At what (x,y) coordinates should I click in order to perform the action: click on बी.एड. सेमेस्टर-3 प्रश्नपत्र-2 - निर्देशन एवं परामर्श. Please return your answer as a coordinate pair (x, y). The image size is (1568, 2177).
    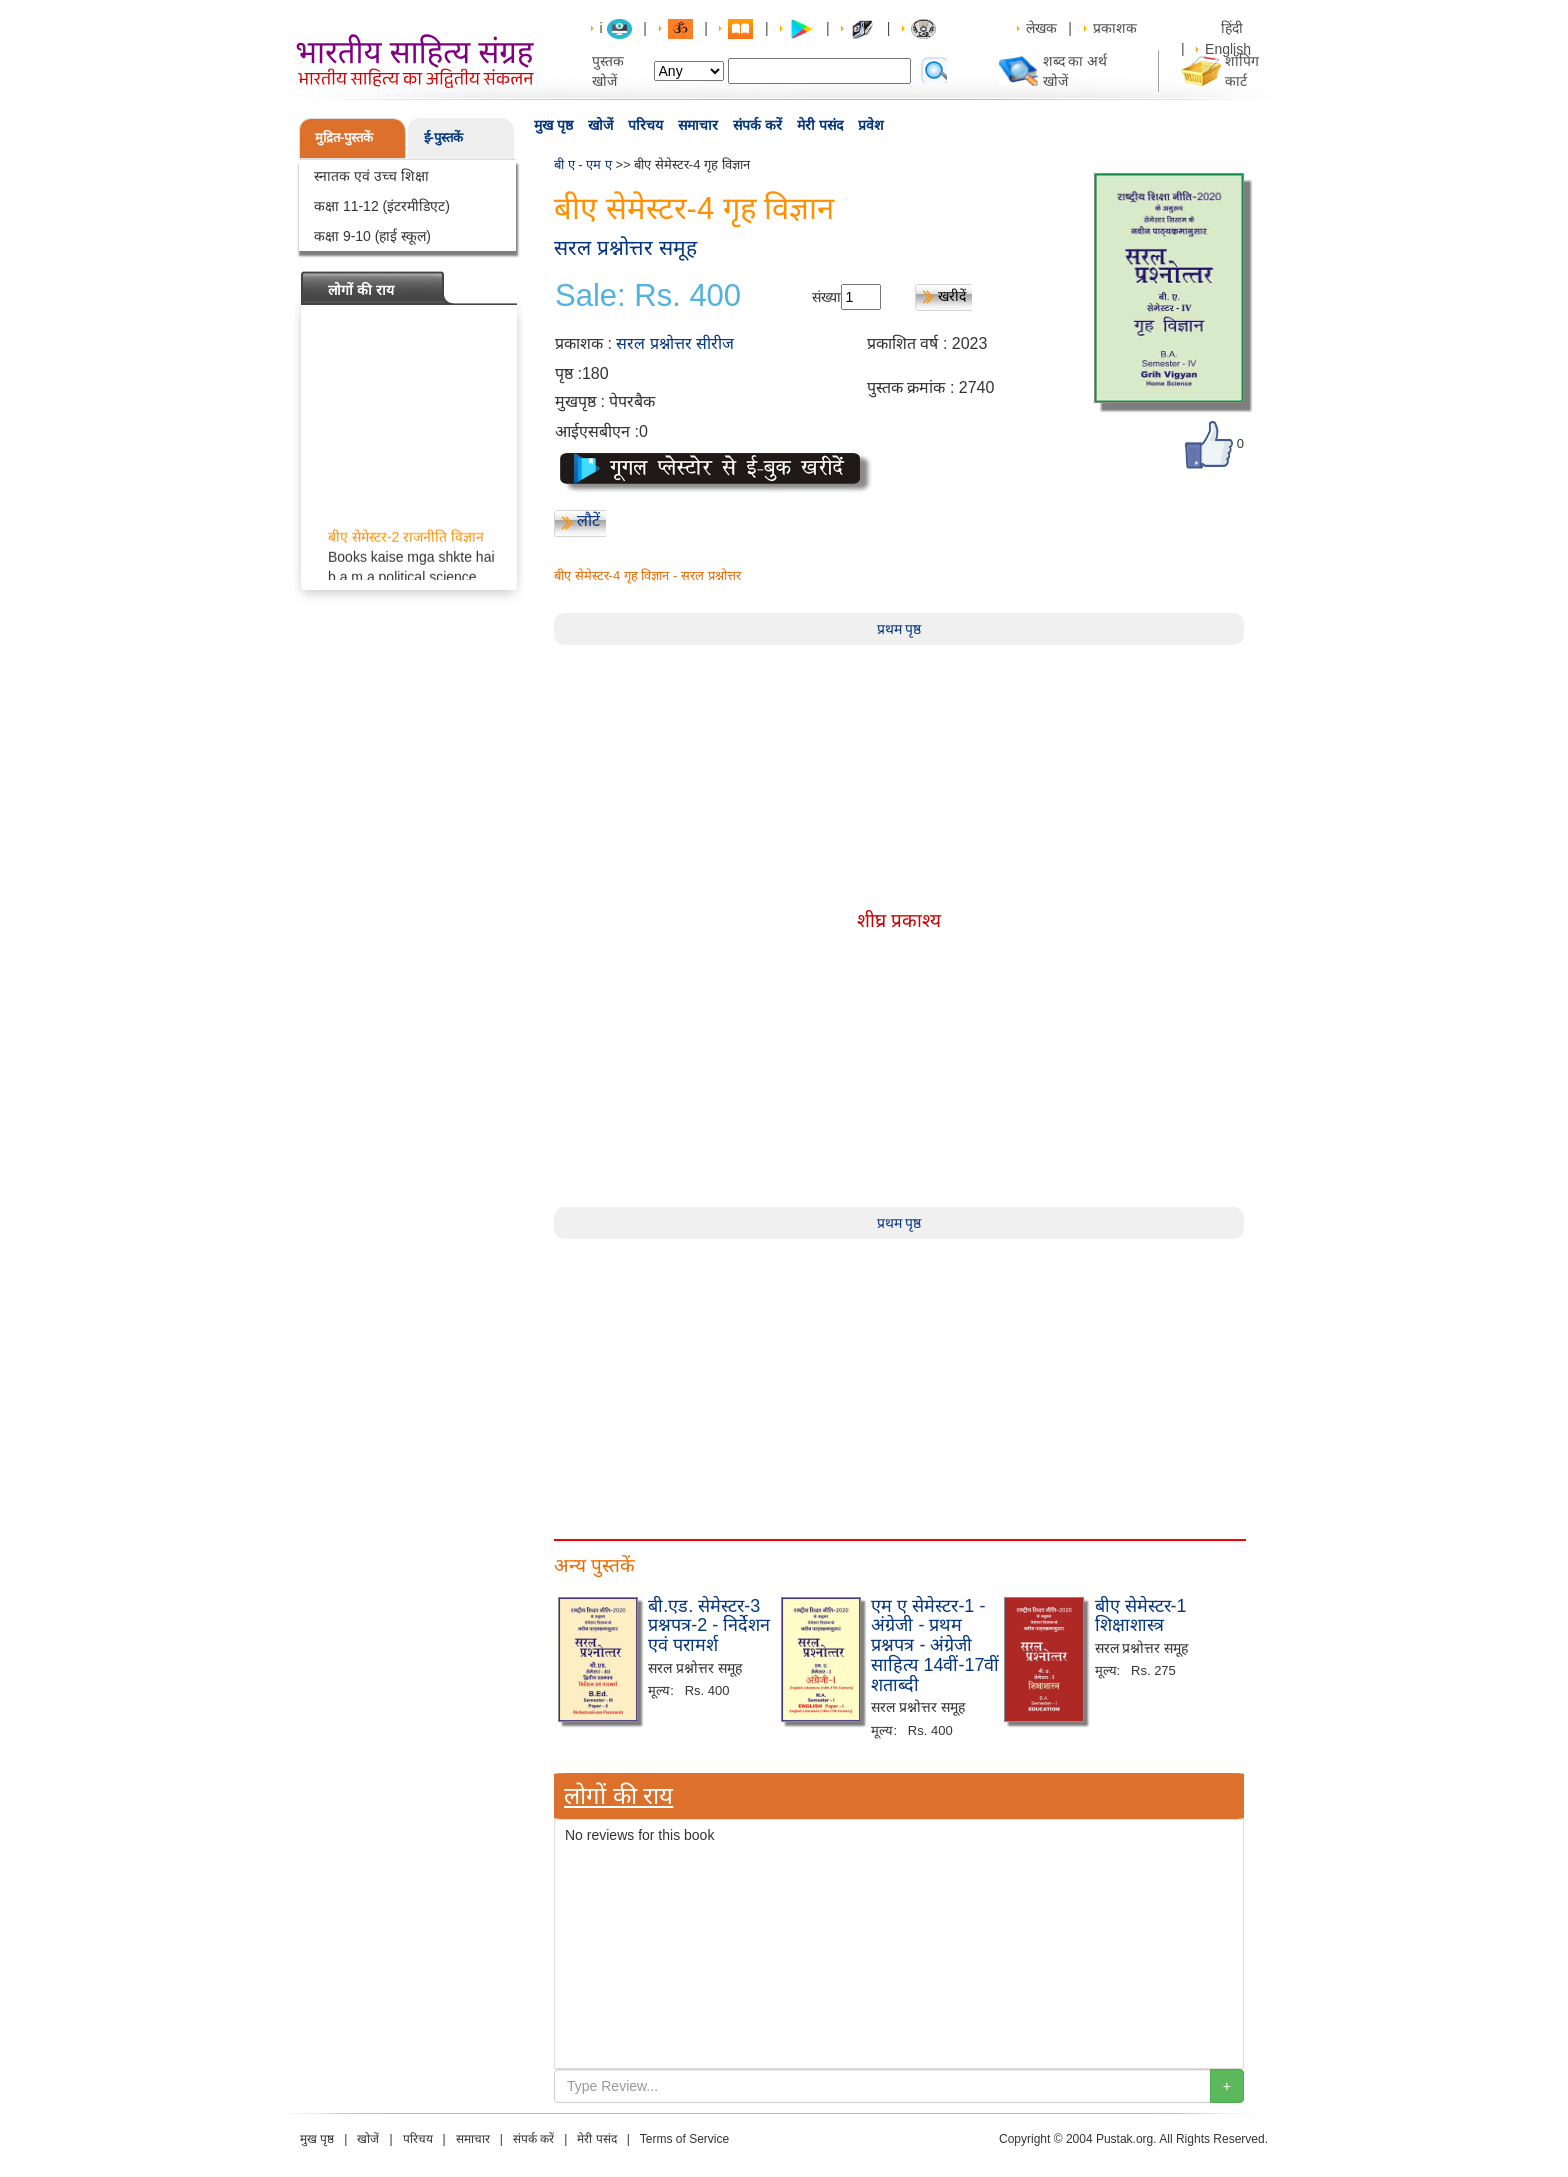
    Looking at the image, I should click on (709, 1626).